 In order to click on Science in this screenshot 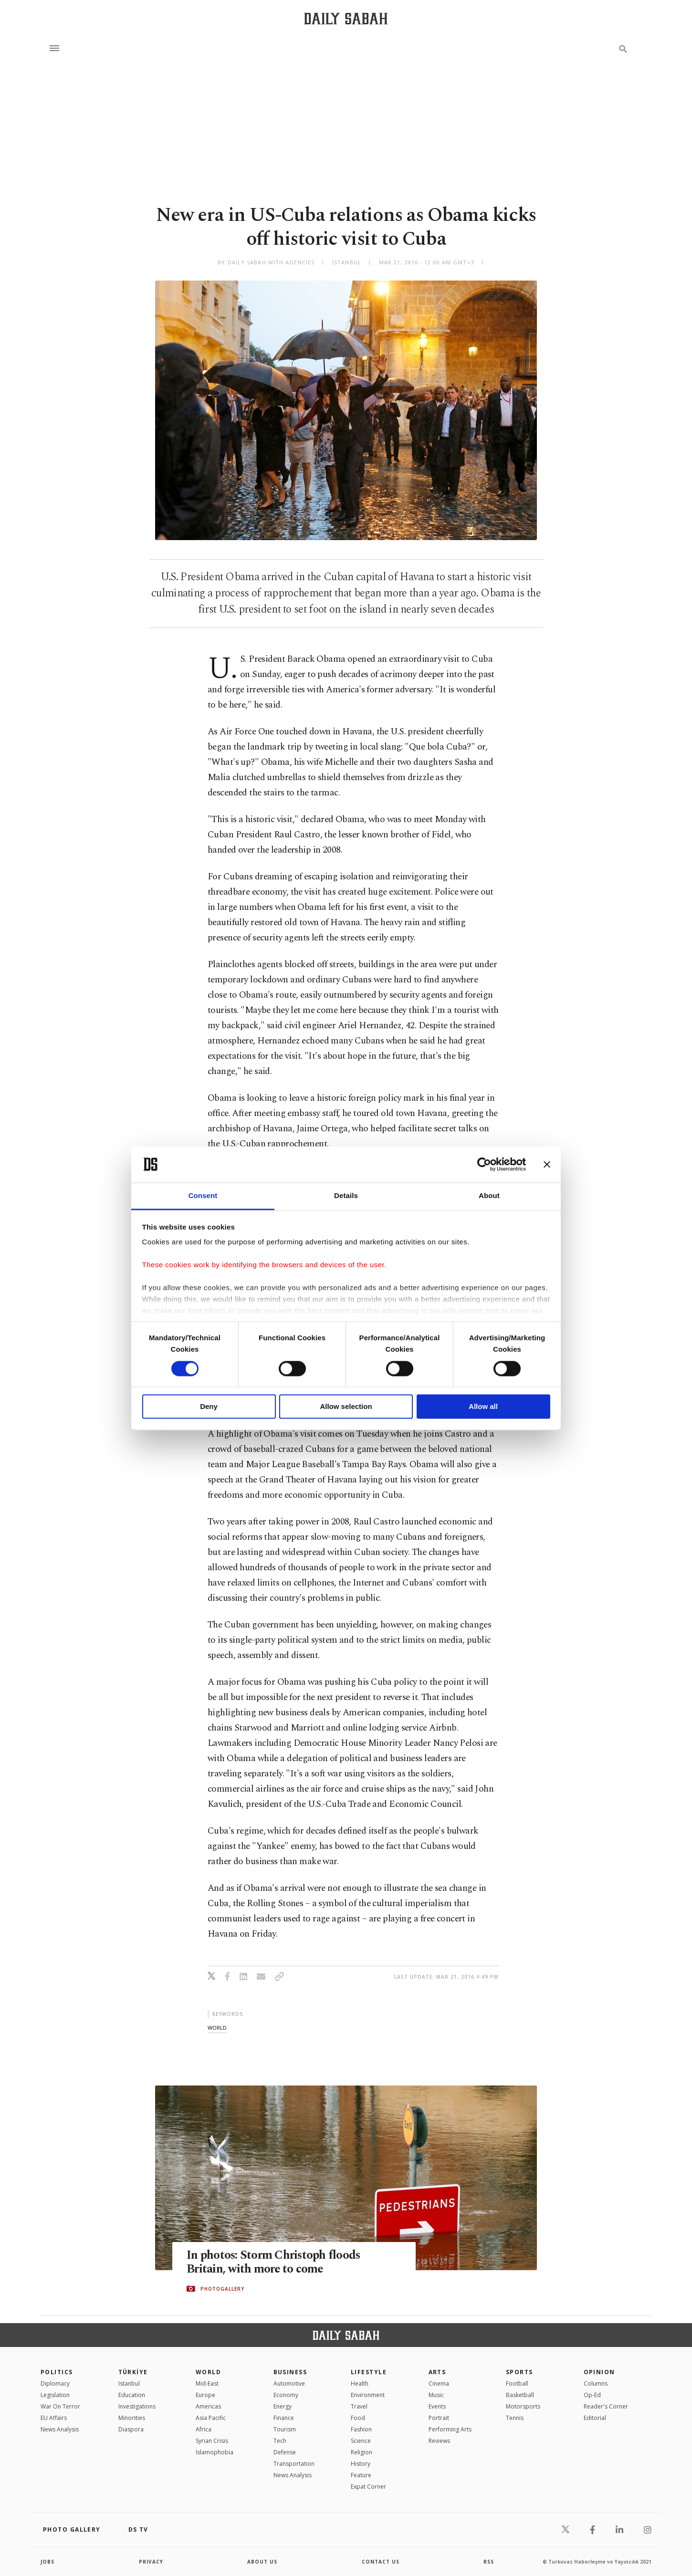, I will do `click(361, 2441)`.